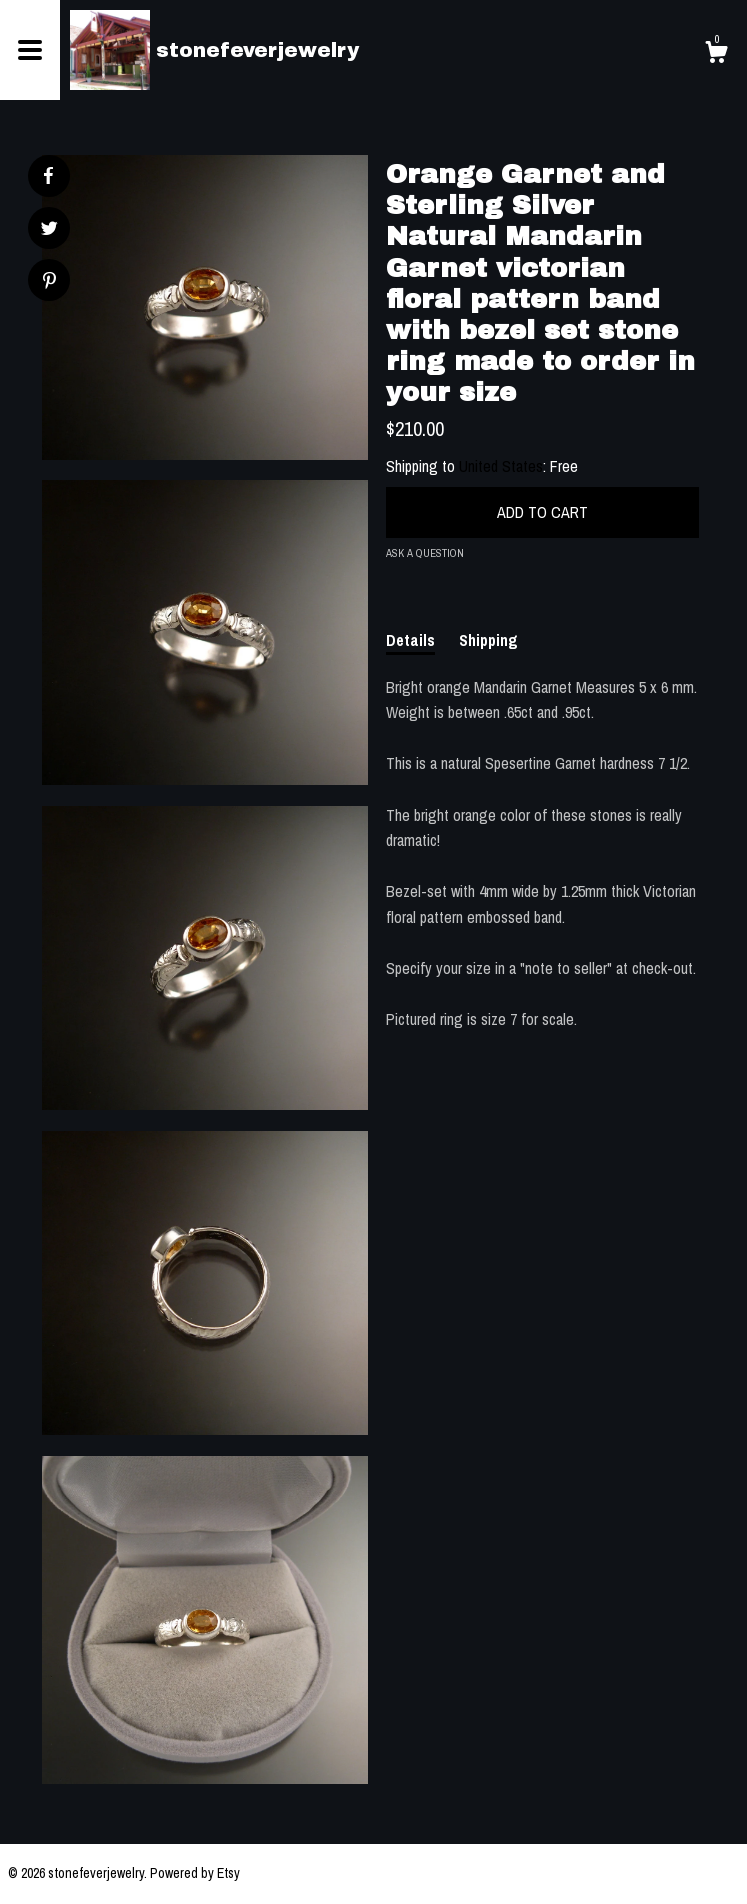  What do you see at coordinates (195, 1873) in the screenshot?
I see `Powered by Etsy` at bounding box center [195, 1873].